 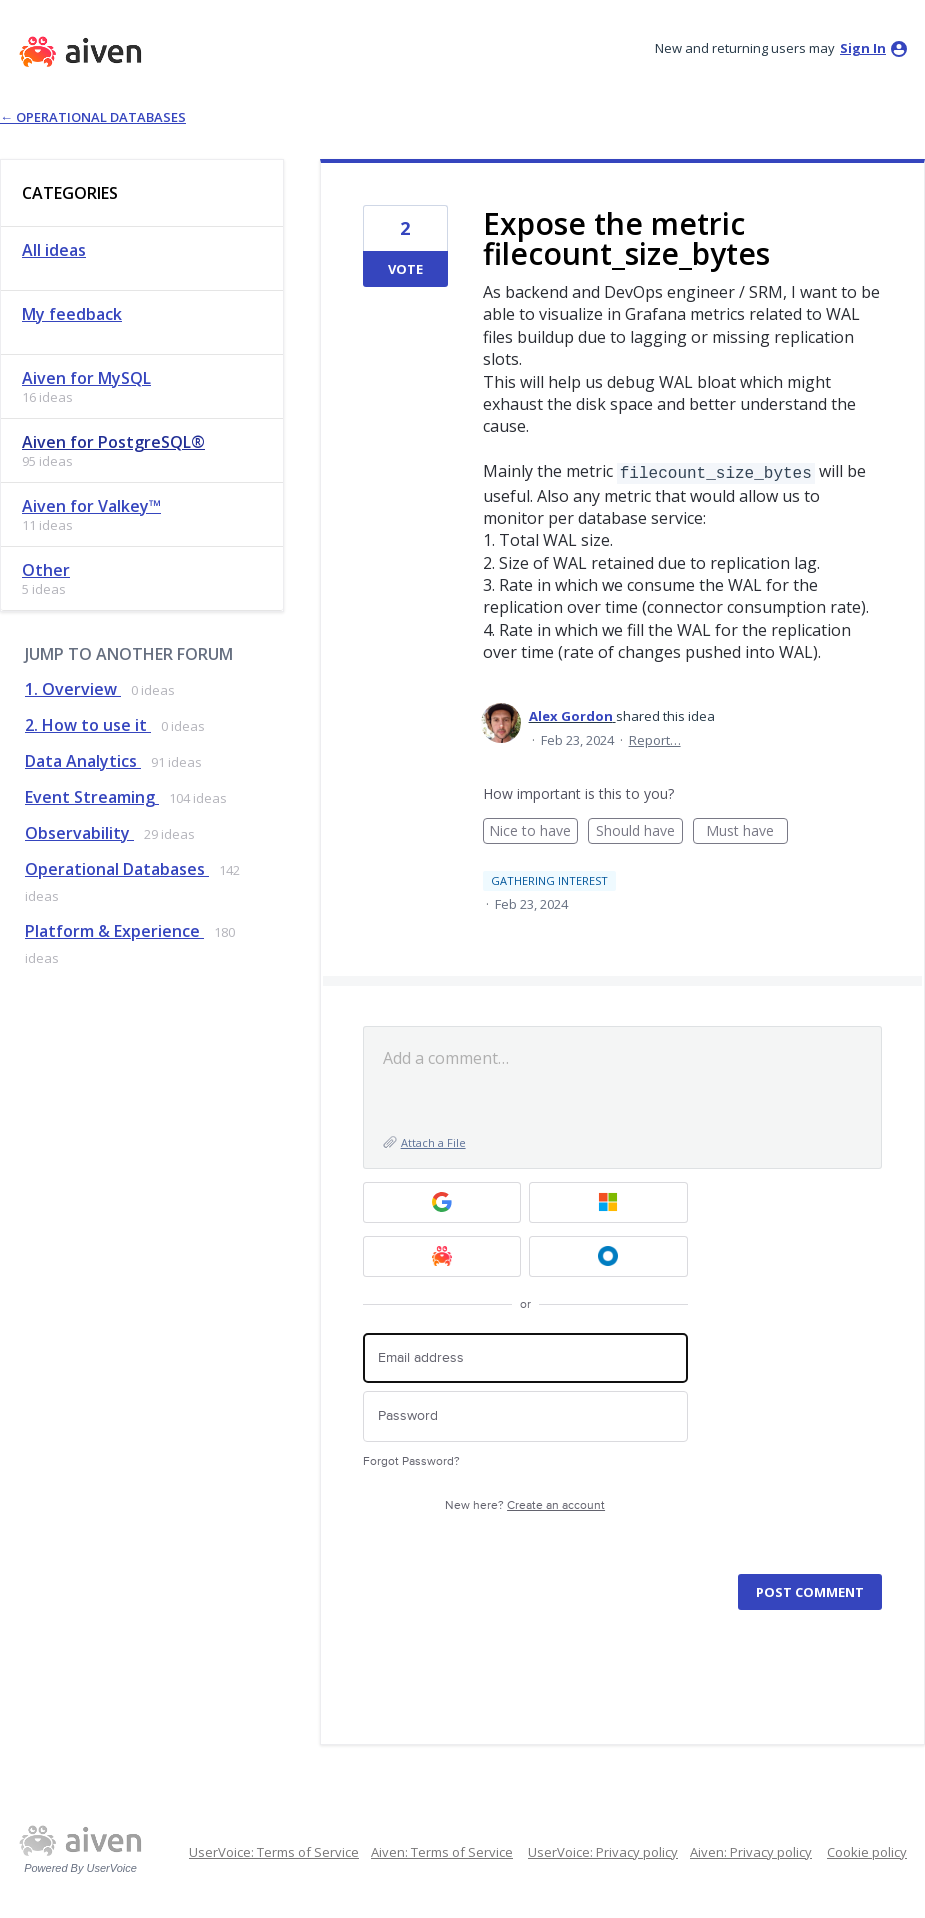 I want to click on [Email address], so click(x=525, y=1356).